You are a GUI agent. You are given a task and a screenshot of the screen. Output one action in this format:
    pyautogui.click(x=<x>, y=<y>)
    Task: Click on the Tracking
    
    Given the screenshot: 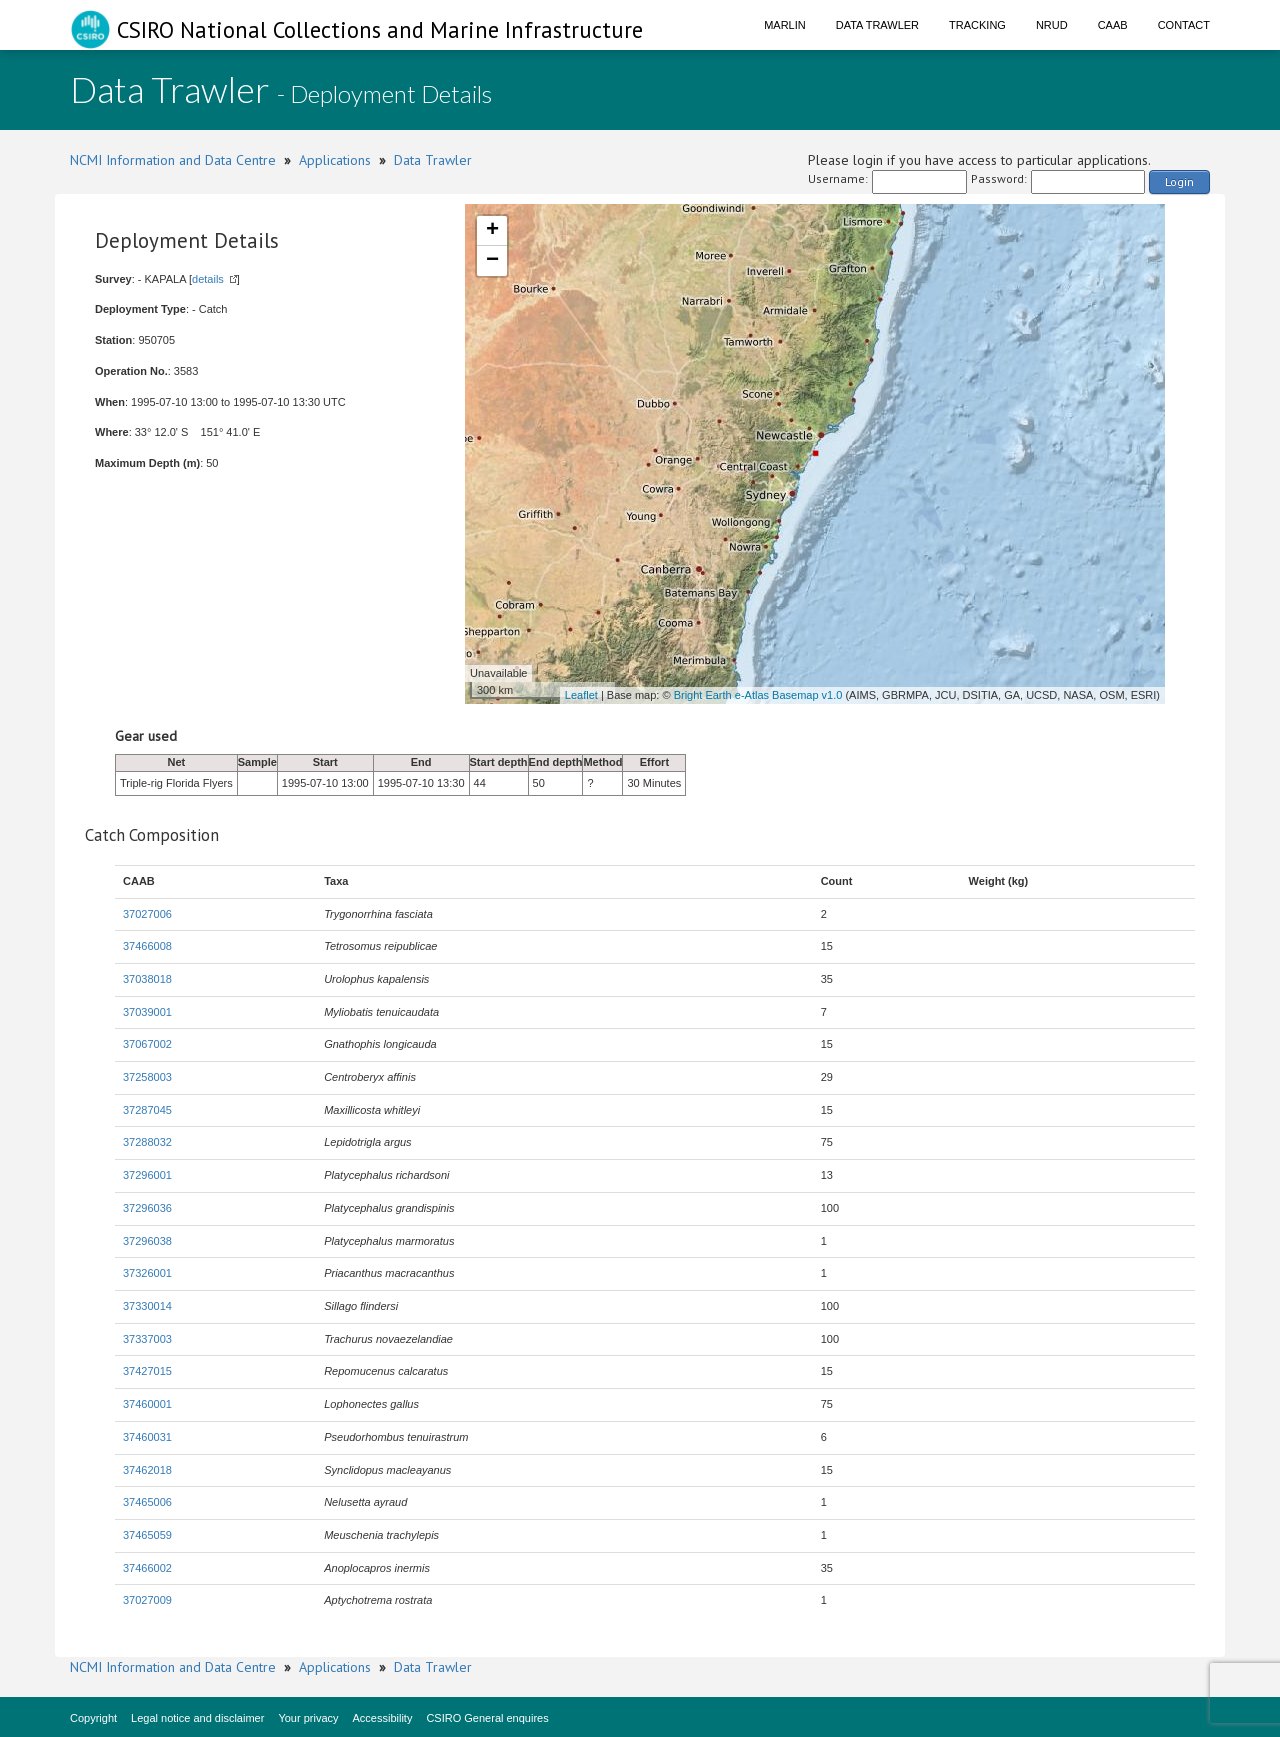 What is the action you would take?
    pyautogui.click(x=977, y=25)
    